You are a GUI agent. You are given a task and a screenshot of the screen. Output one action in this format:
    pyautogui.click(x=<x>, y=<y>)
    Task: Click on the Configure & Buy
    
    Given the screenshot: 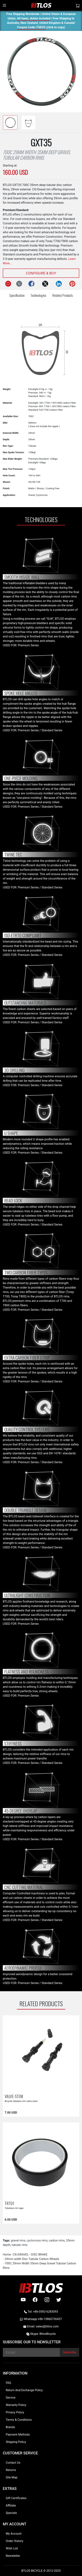 What is the action you would take?
    pyautogui.click(x=41, y=273)
    